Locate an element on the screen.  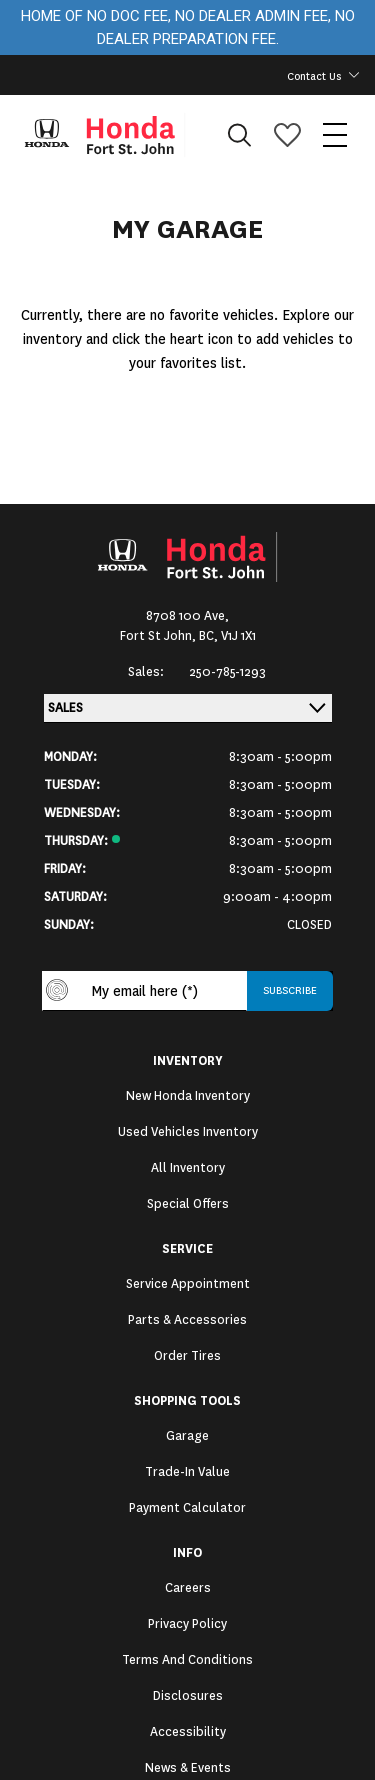
Parts & Accessories is located at coordinates (187, 1320).